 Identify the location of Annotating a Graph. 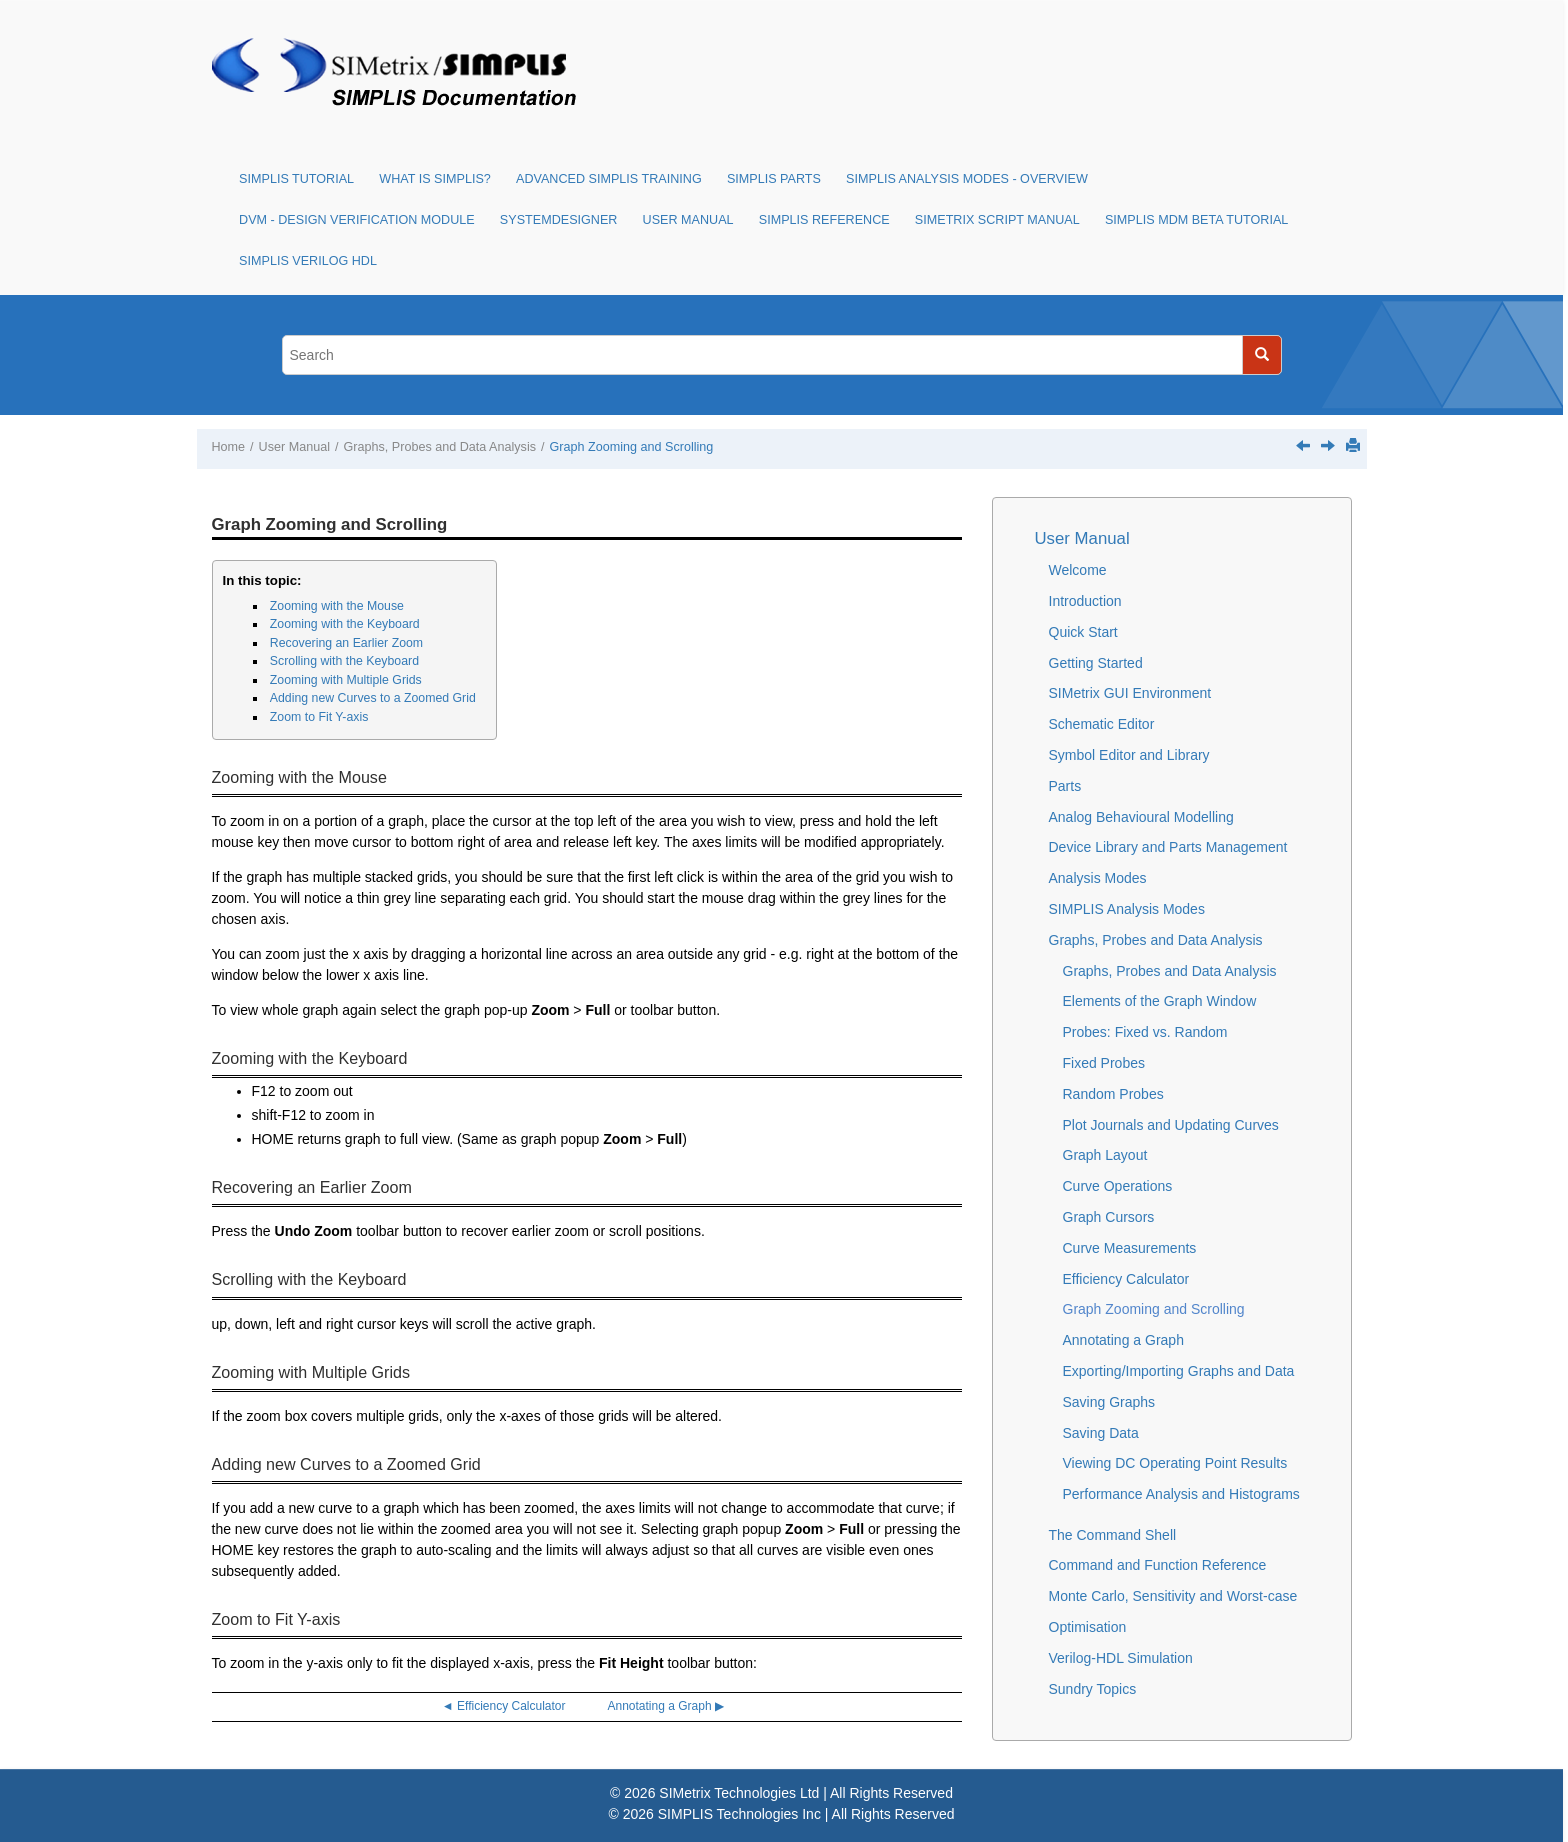
(1123, 1340).